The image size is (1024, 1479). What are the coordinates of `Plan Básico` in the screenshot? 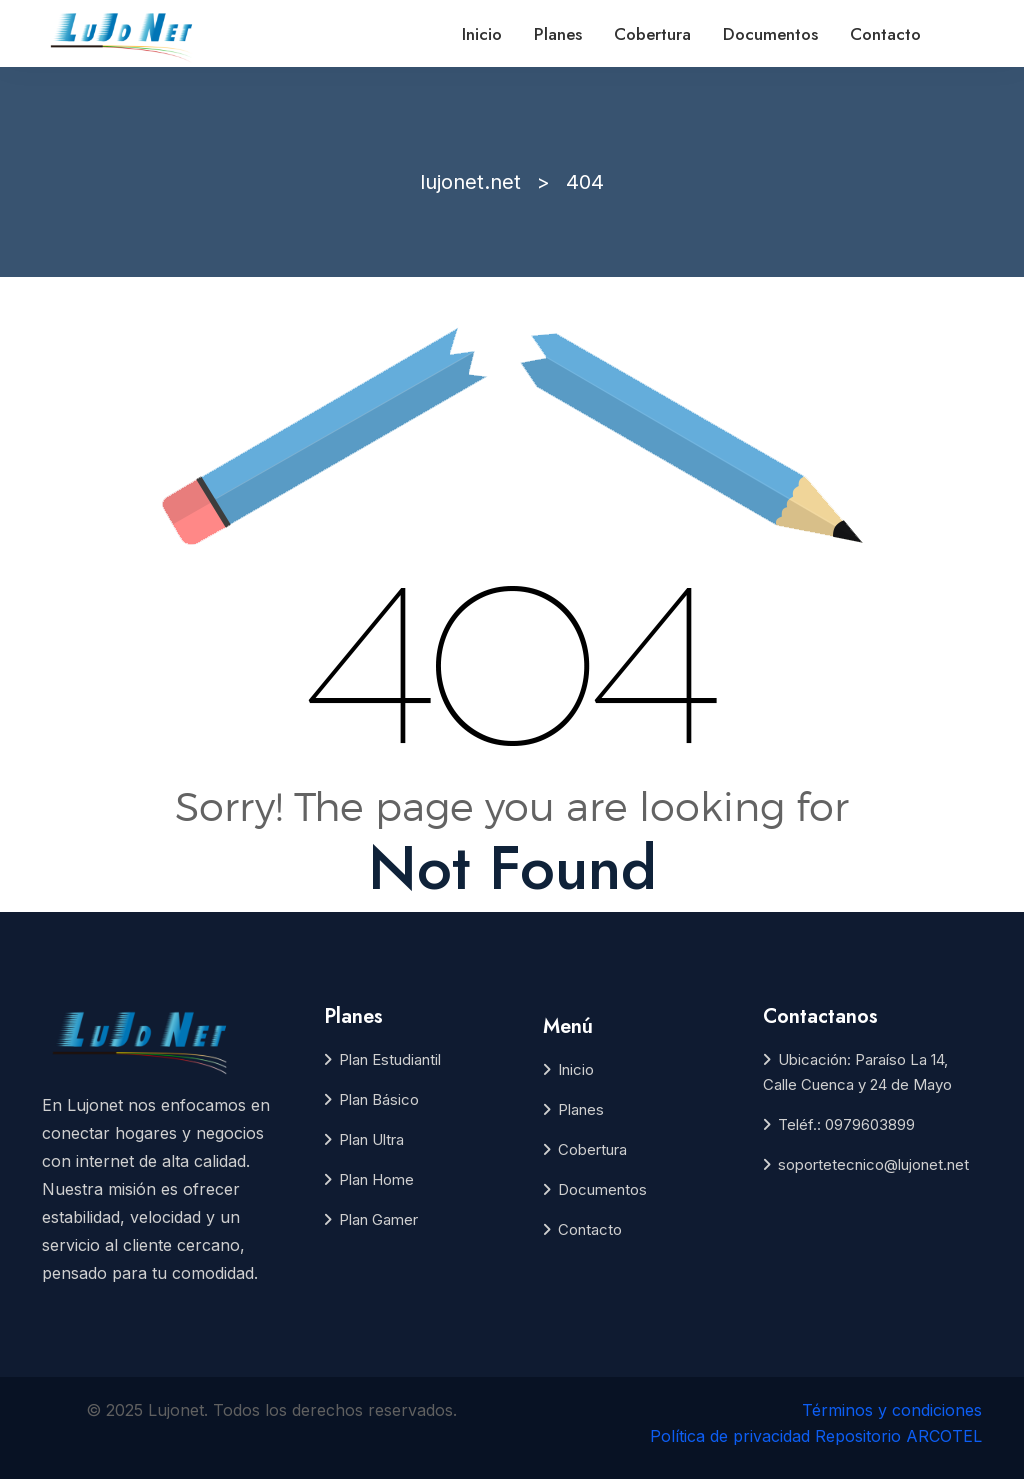 It's located at (379, 1099).